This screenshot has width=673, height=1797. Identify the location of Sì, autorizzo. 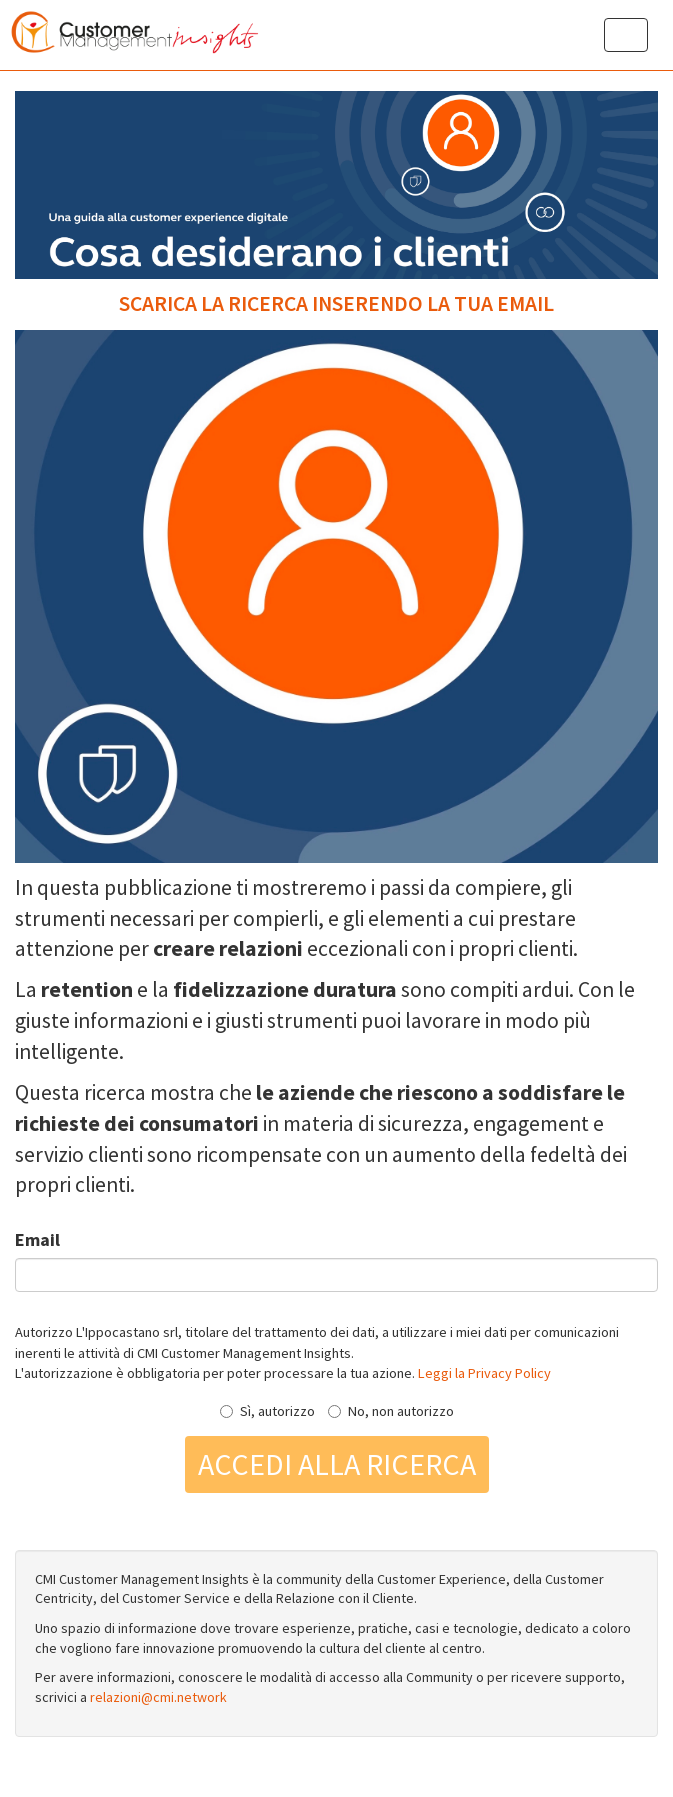
(267, 1411).